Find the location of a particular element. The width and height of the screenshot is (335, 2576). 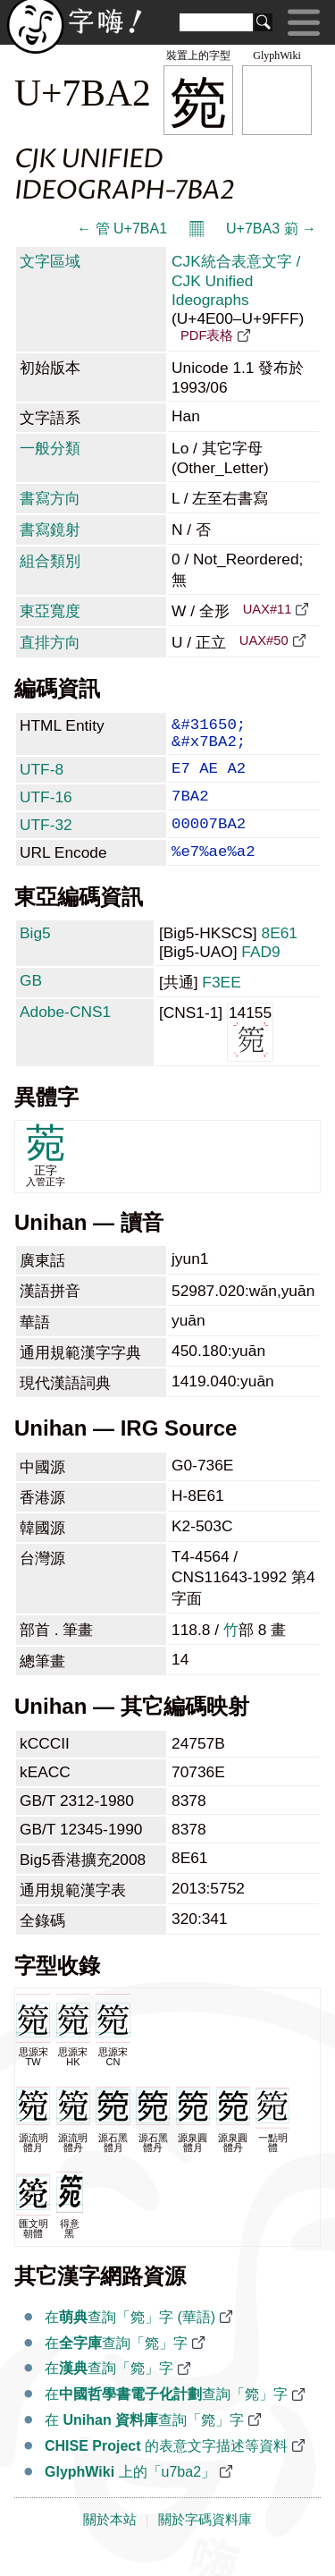

東亞寬度 is located at coordinates (50, 611).